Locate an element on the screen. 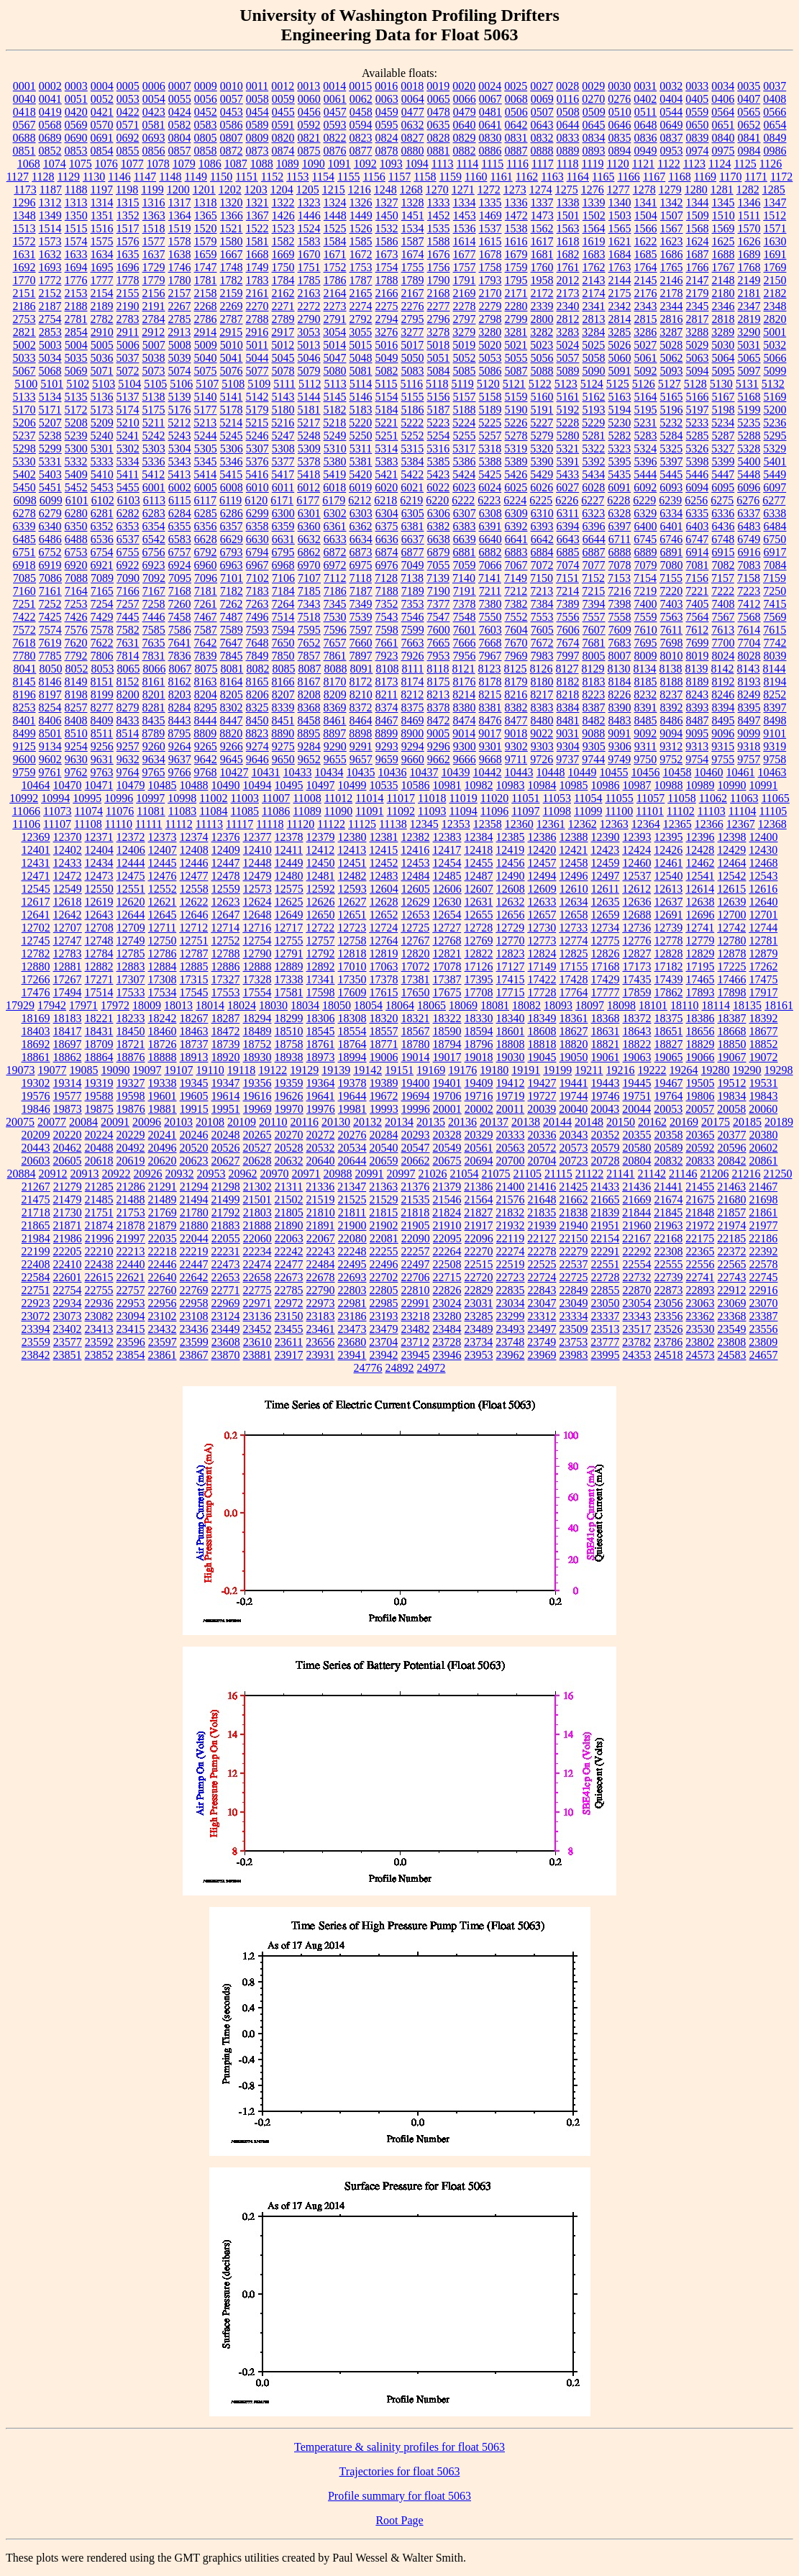 This screenshot has width=799, height=2576. 6329 is located at coordinates (645, 513).